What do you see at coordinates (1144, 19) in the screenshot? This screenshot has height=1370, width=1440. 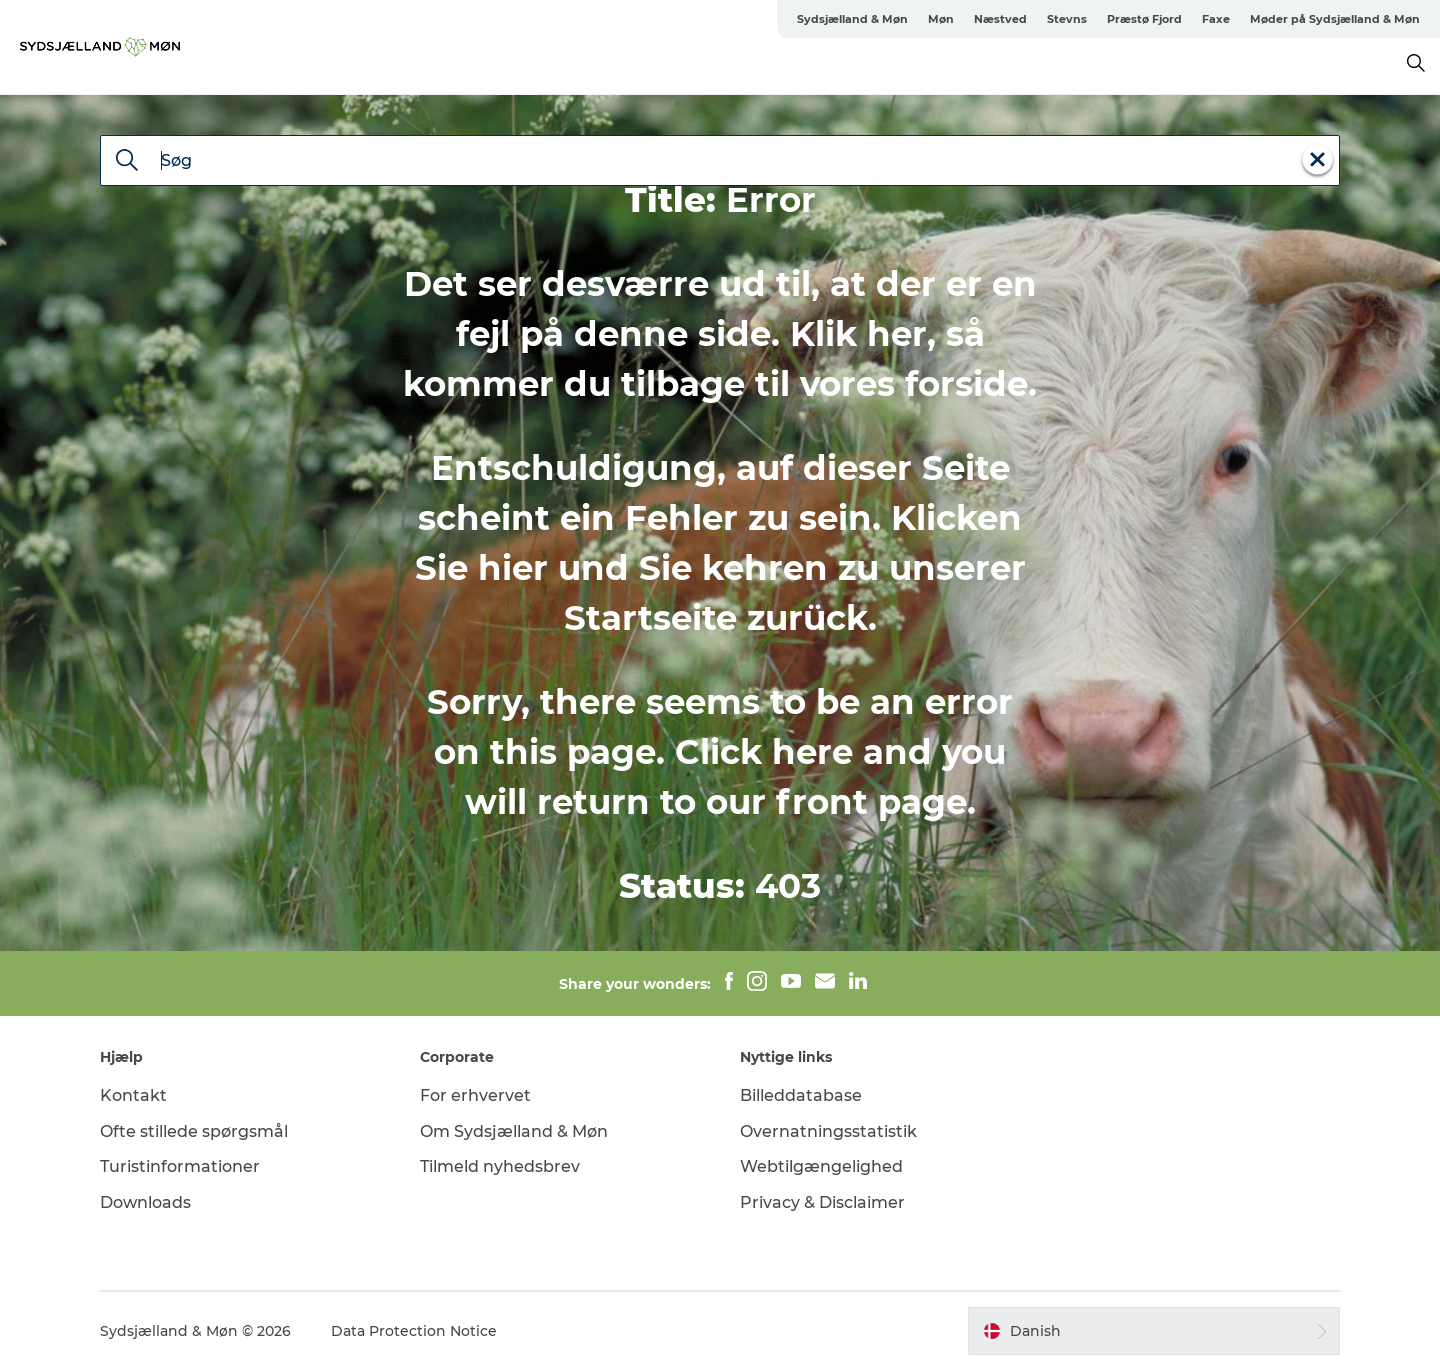 I see `Præstø Fjord` at bounding box center [1144, 19].